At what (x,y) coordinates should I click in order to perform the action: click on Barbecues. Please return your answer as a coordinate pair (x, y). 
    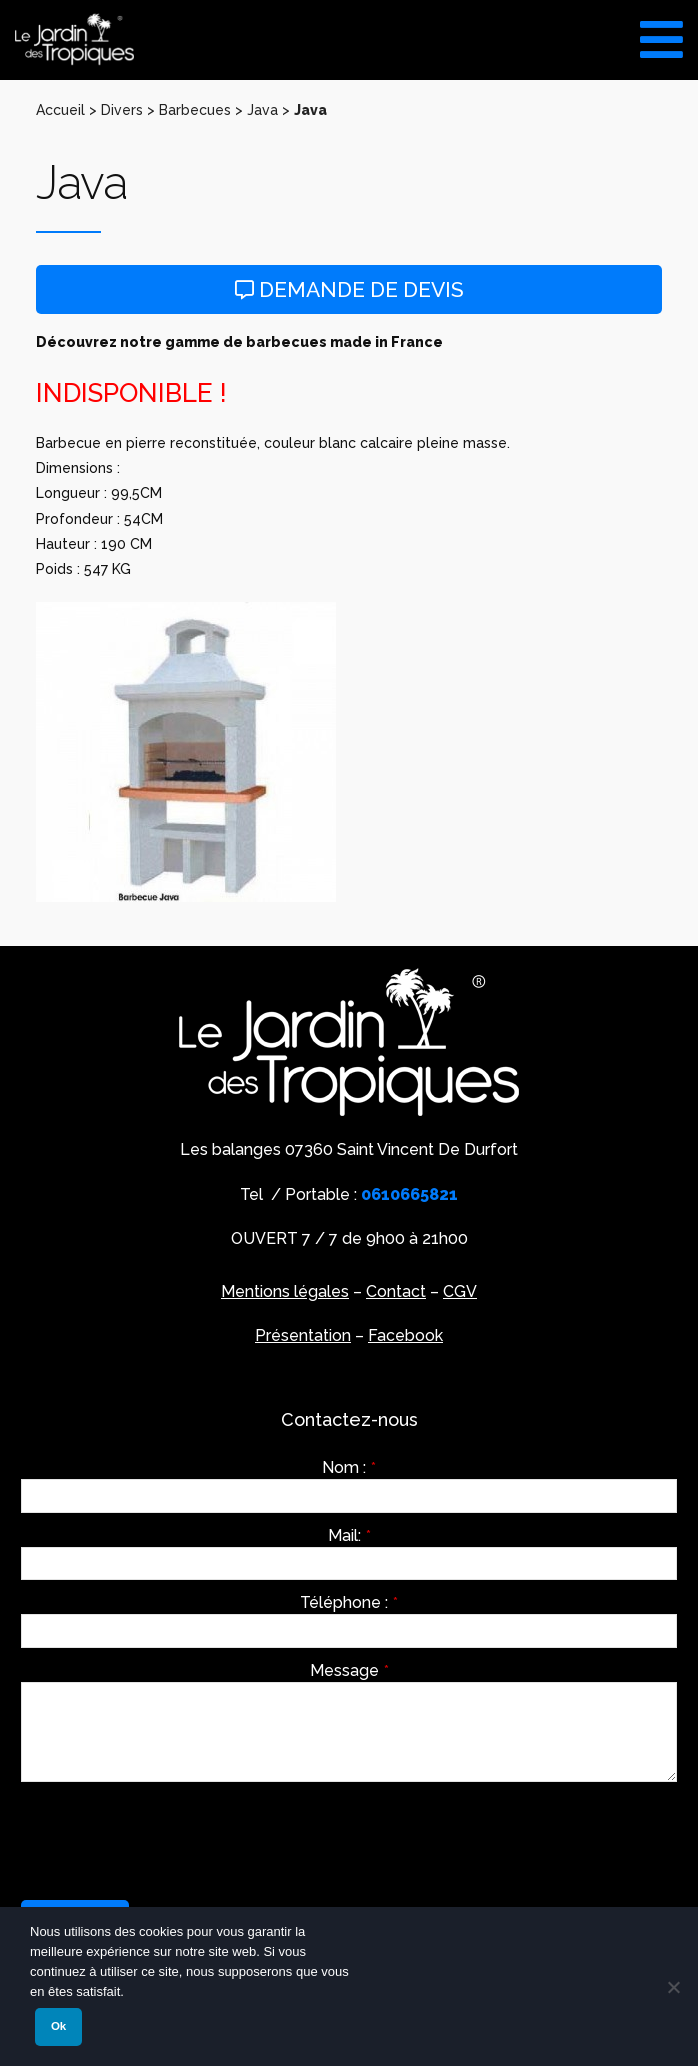
    Looking at the image, I should click on (195, 110).